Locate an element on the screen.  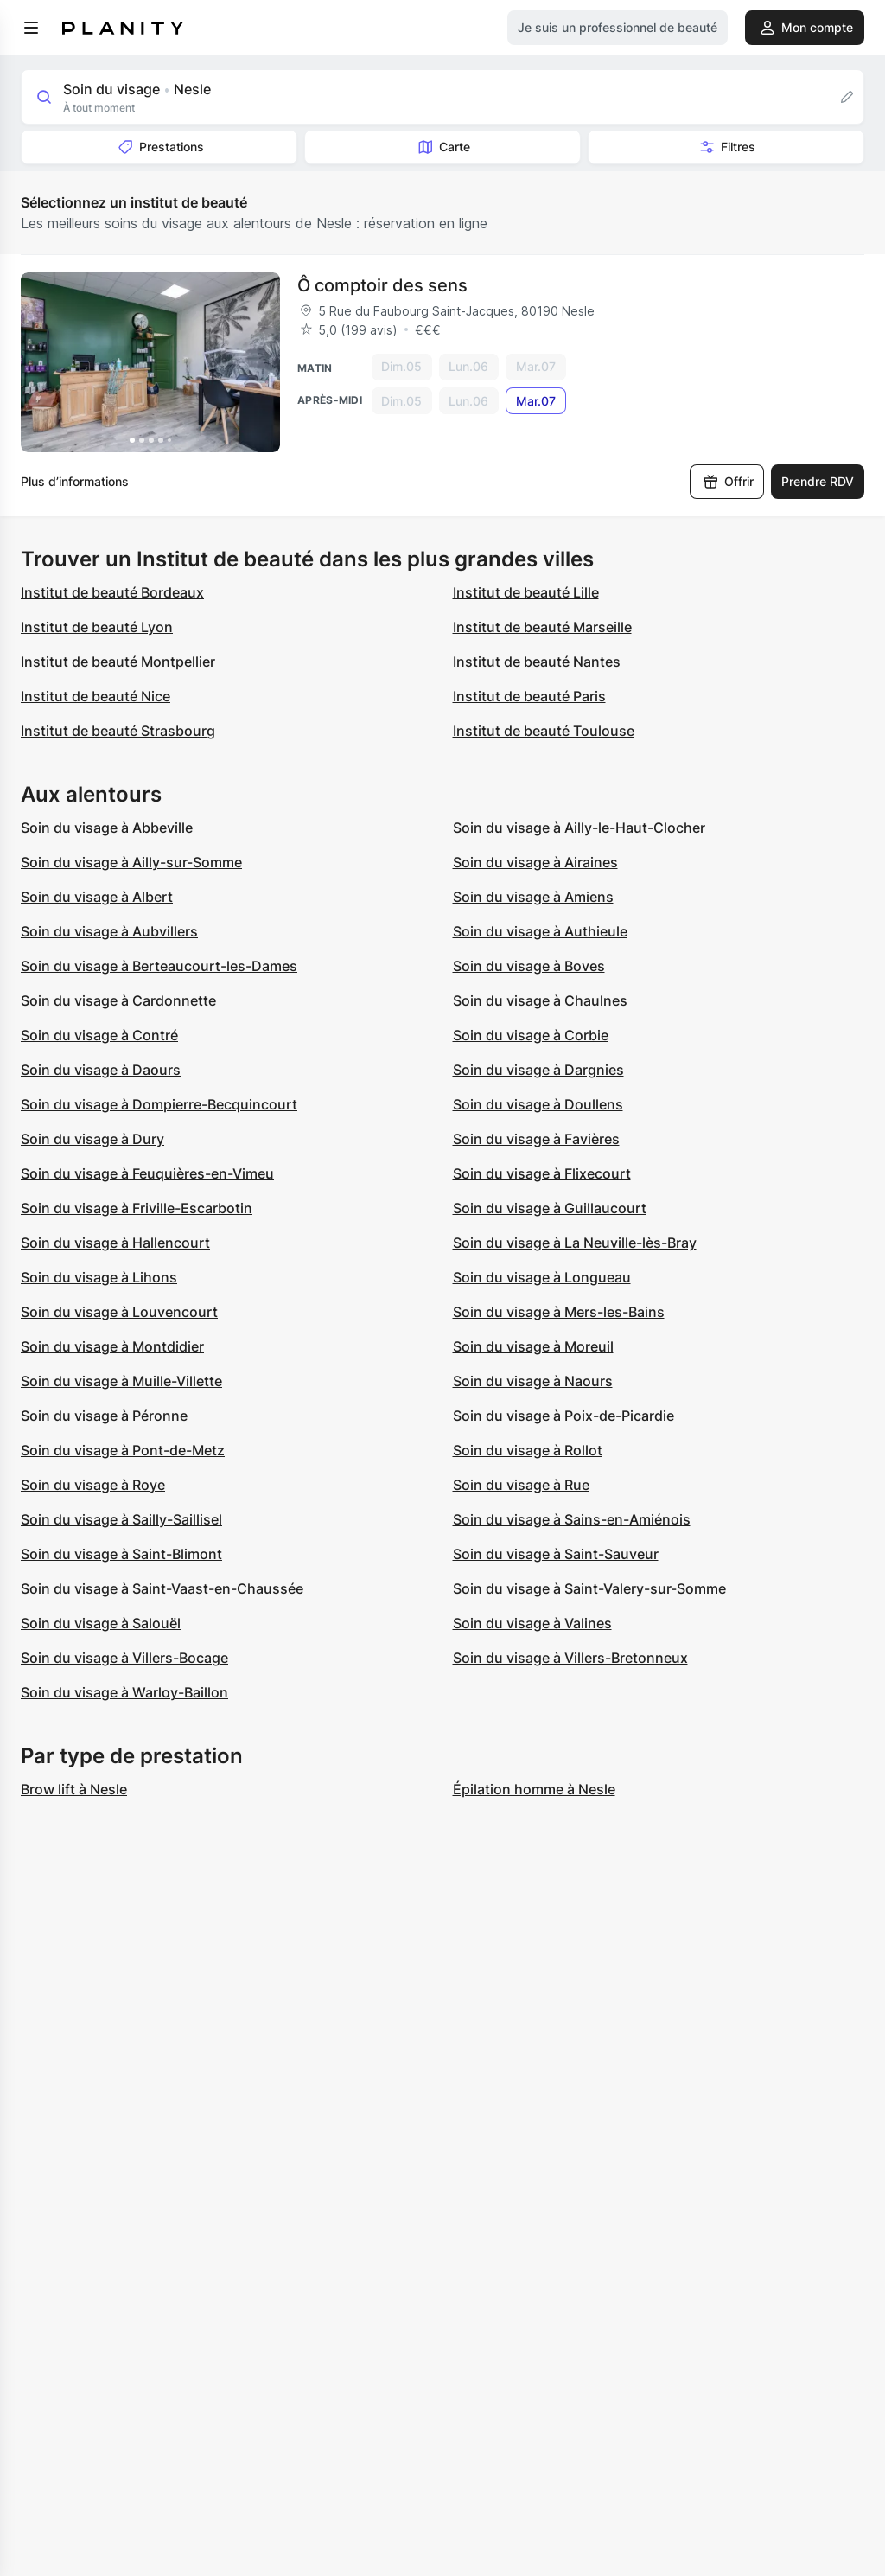
Institut de beauté Nice is located at coordinates (95, 696).